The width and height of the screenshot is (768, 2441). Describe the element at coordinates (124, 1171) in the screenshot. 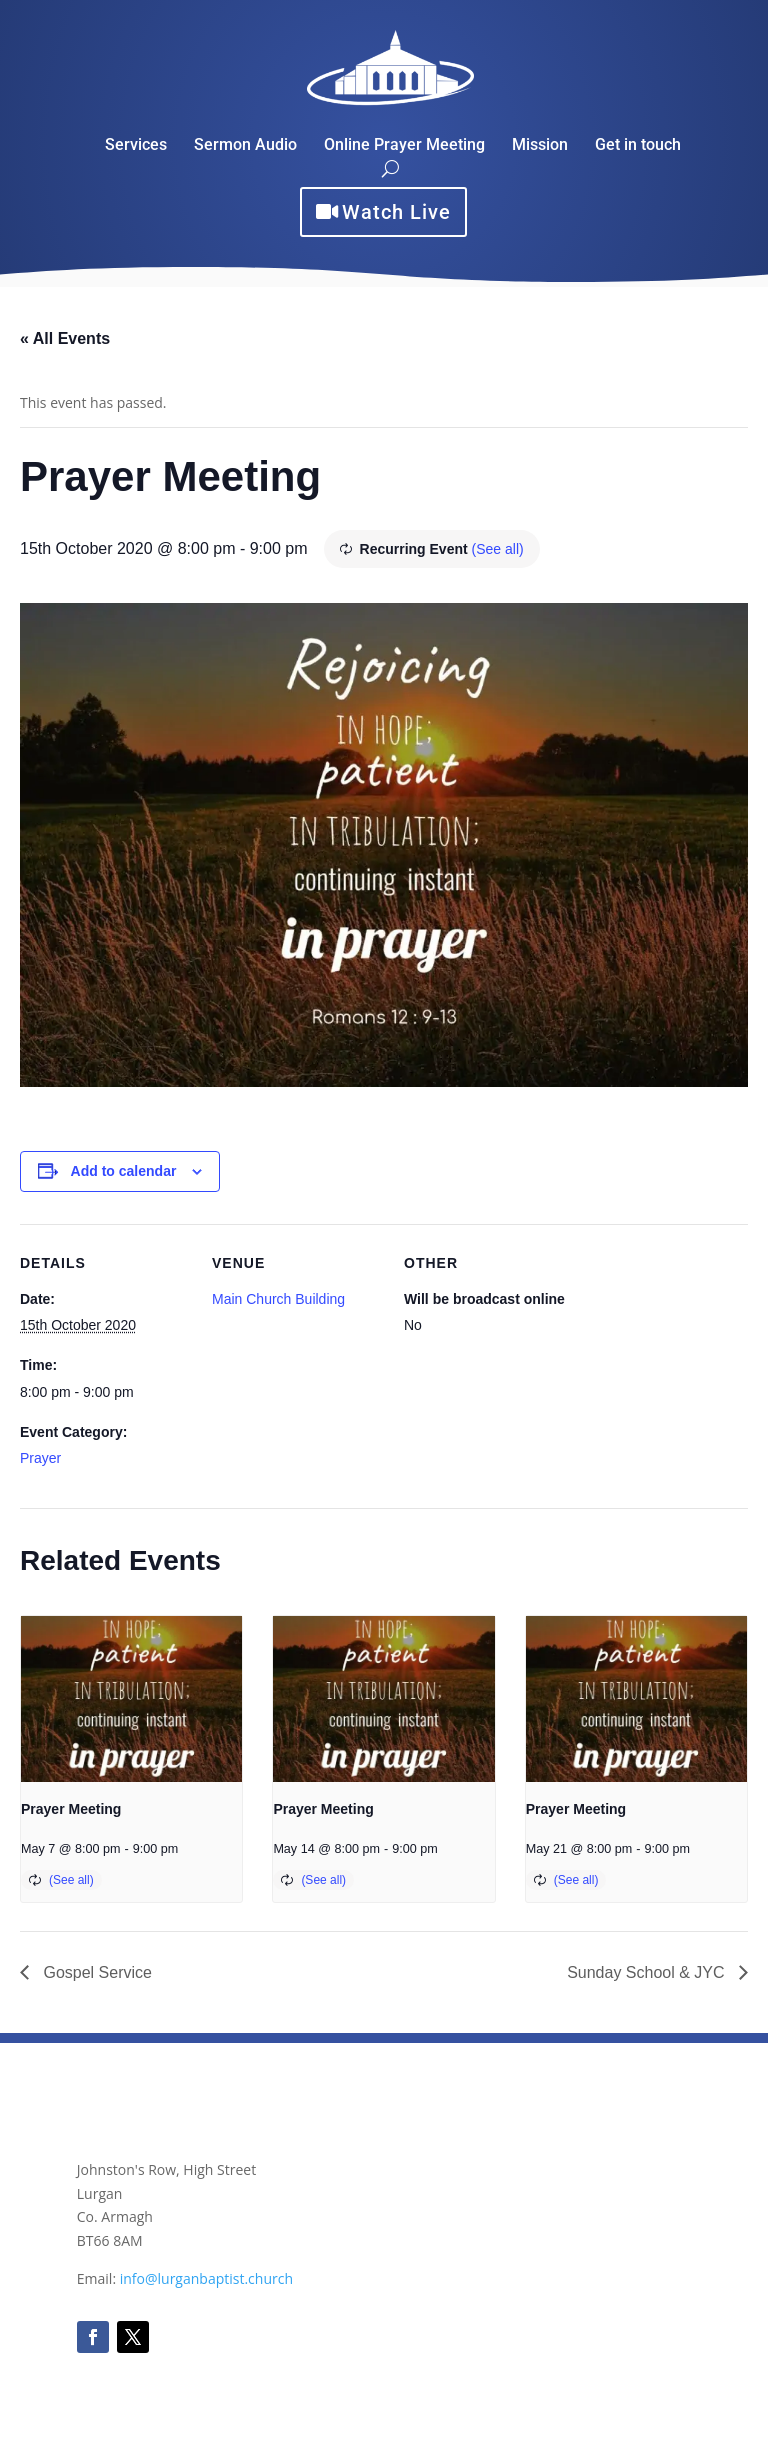

I see `Add to calendar` at that location.